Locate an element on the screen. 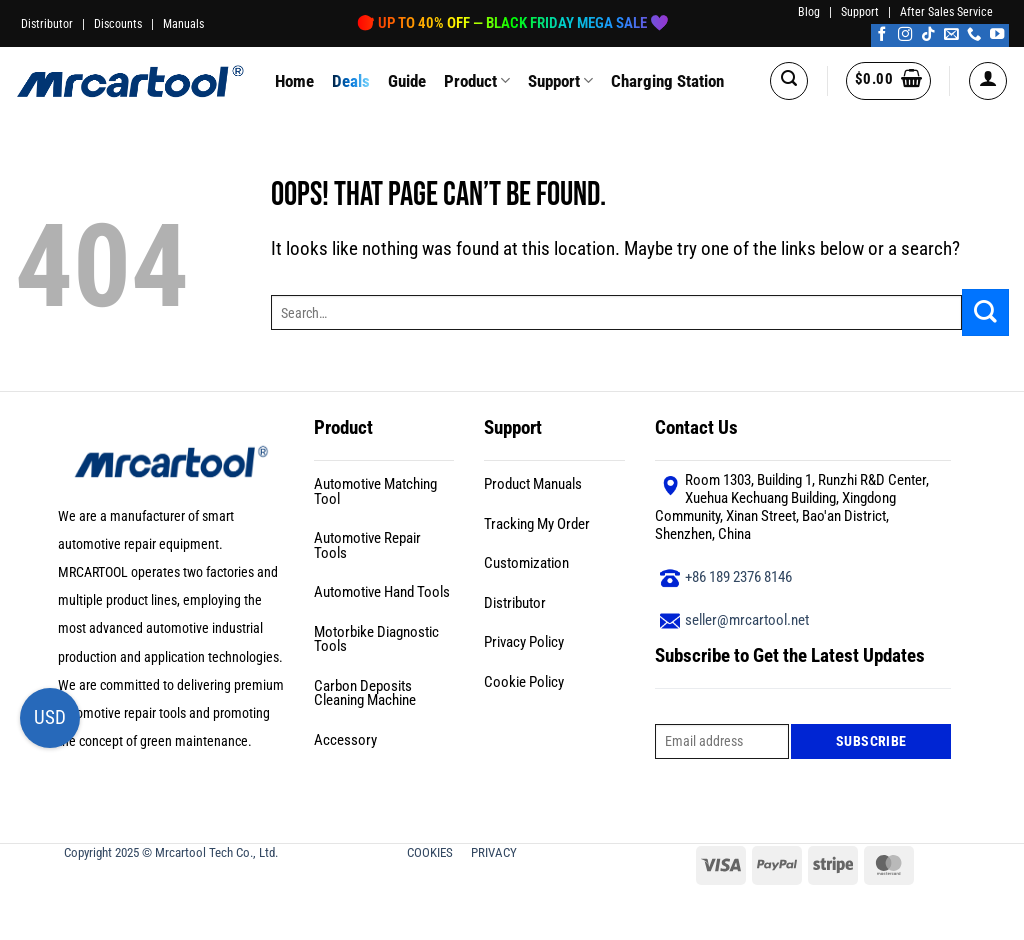  Guide is located at coordinates (407, 81).